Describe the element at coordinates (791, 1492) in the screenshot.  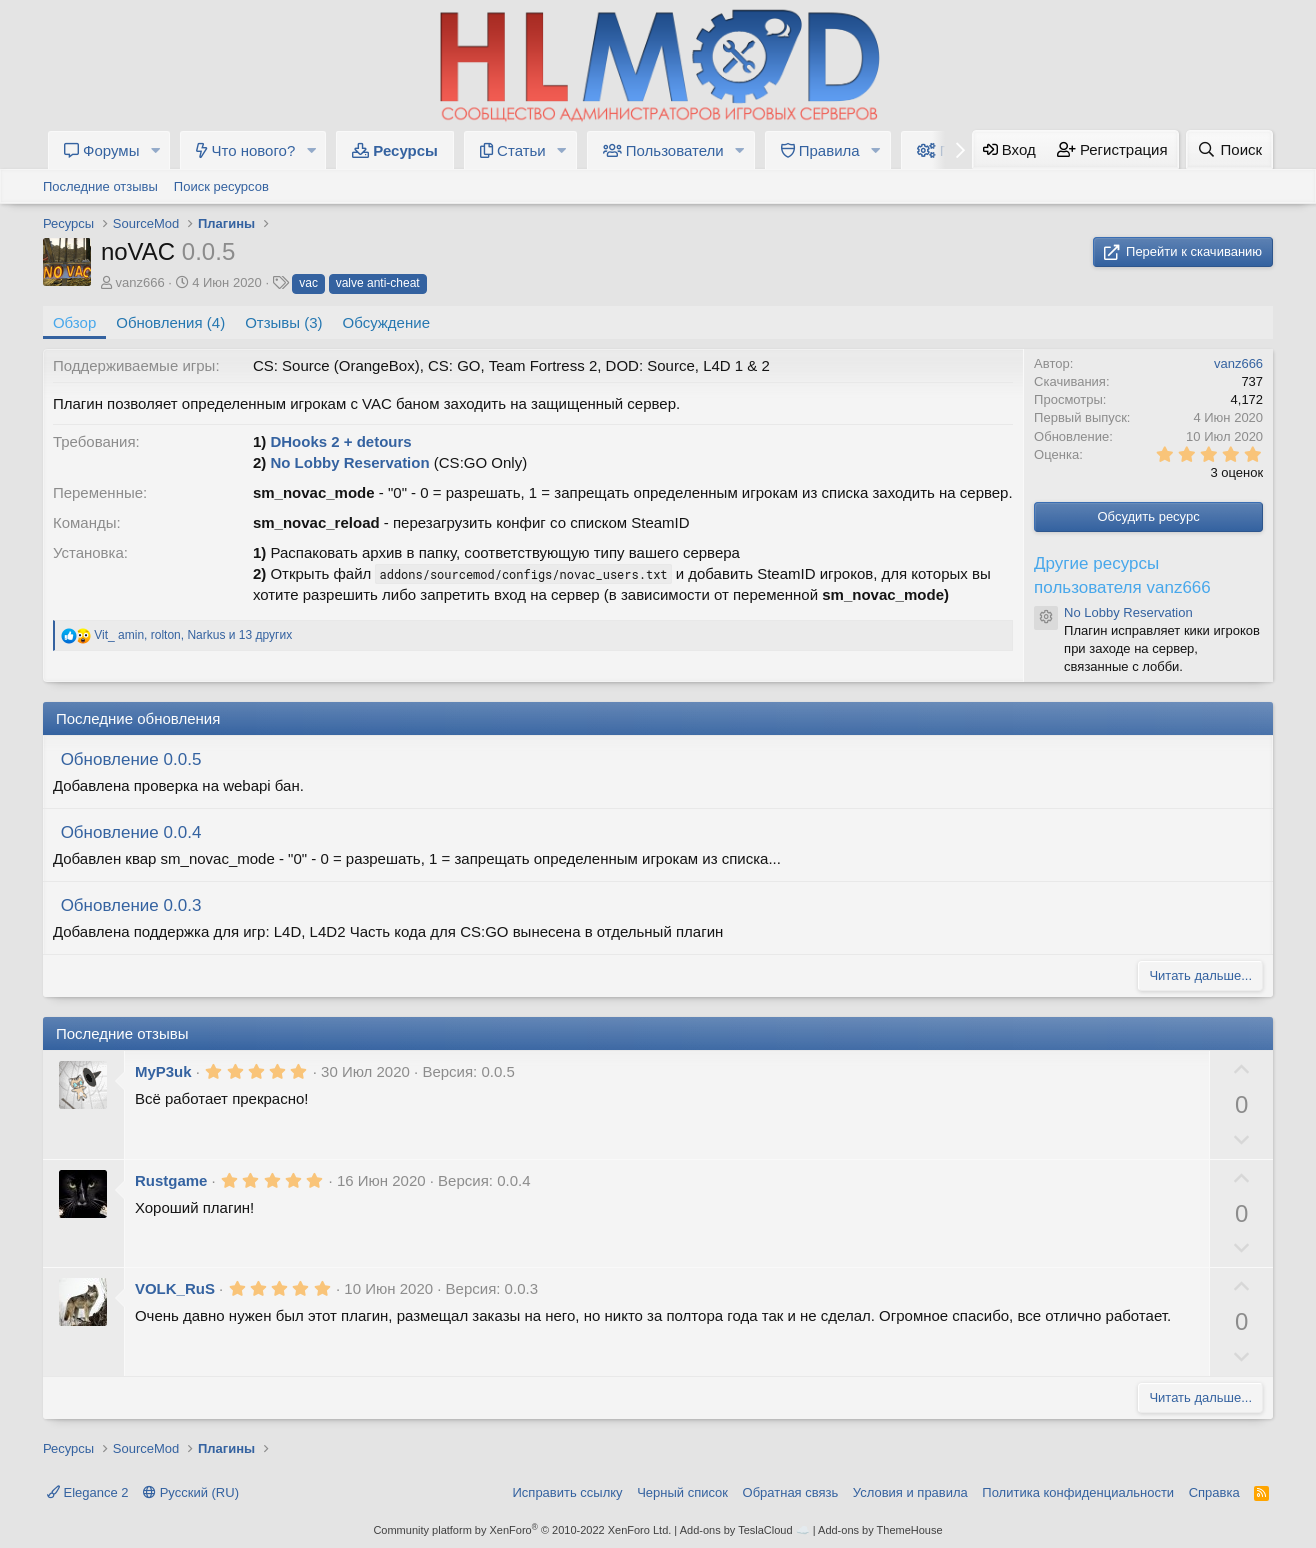
I see `Обратная связь` at that location.